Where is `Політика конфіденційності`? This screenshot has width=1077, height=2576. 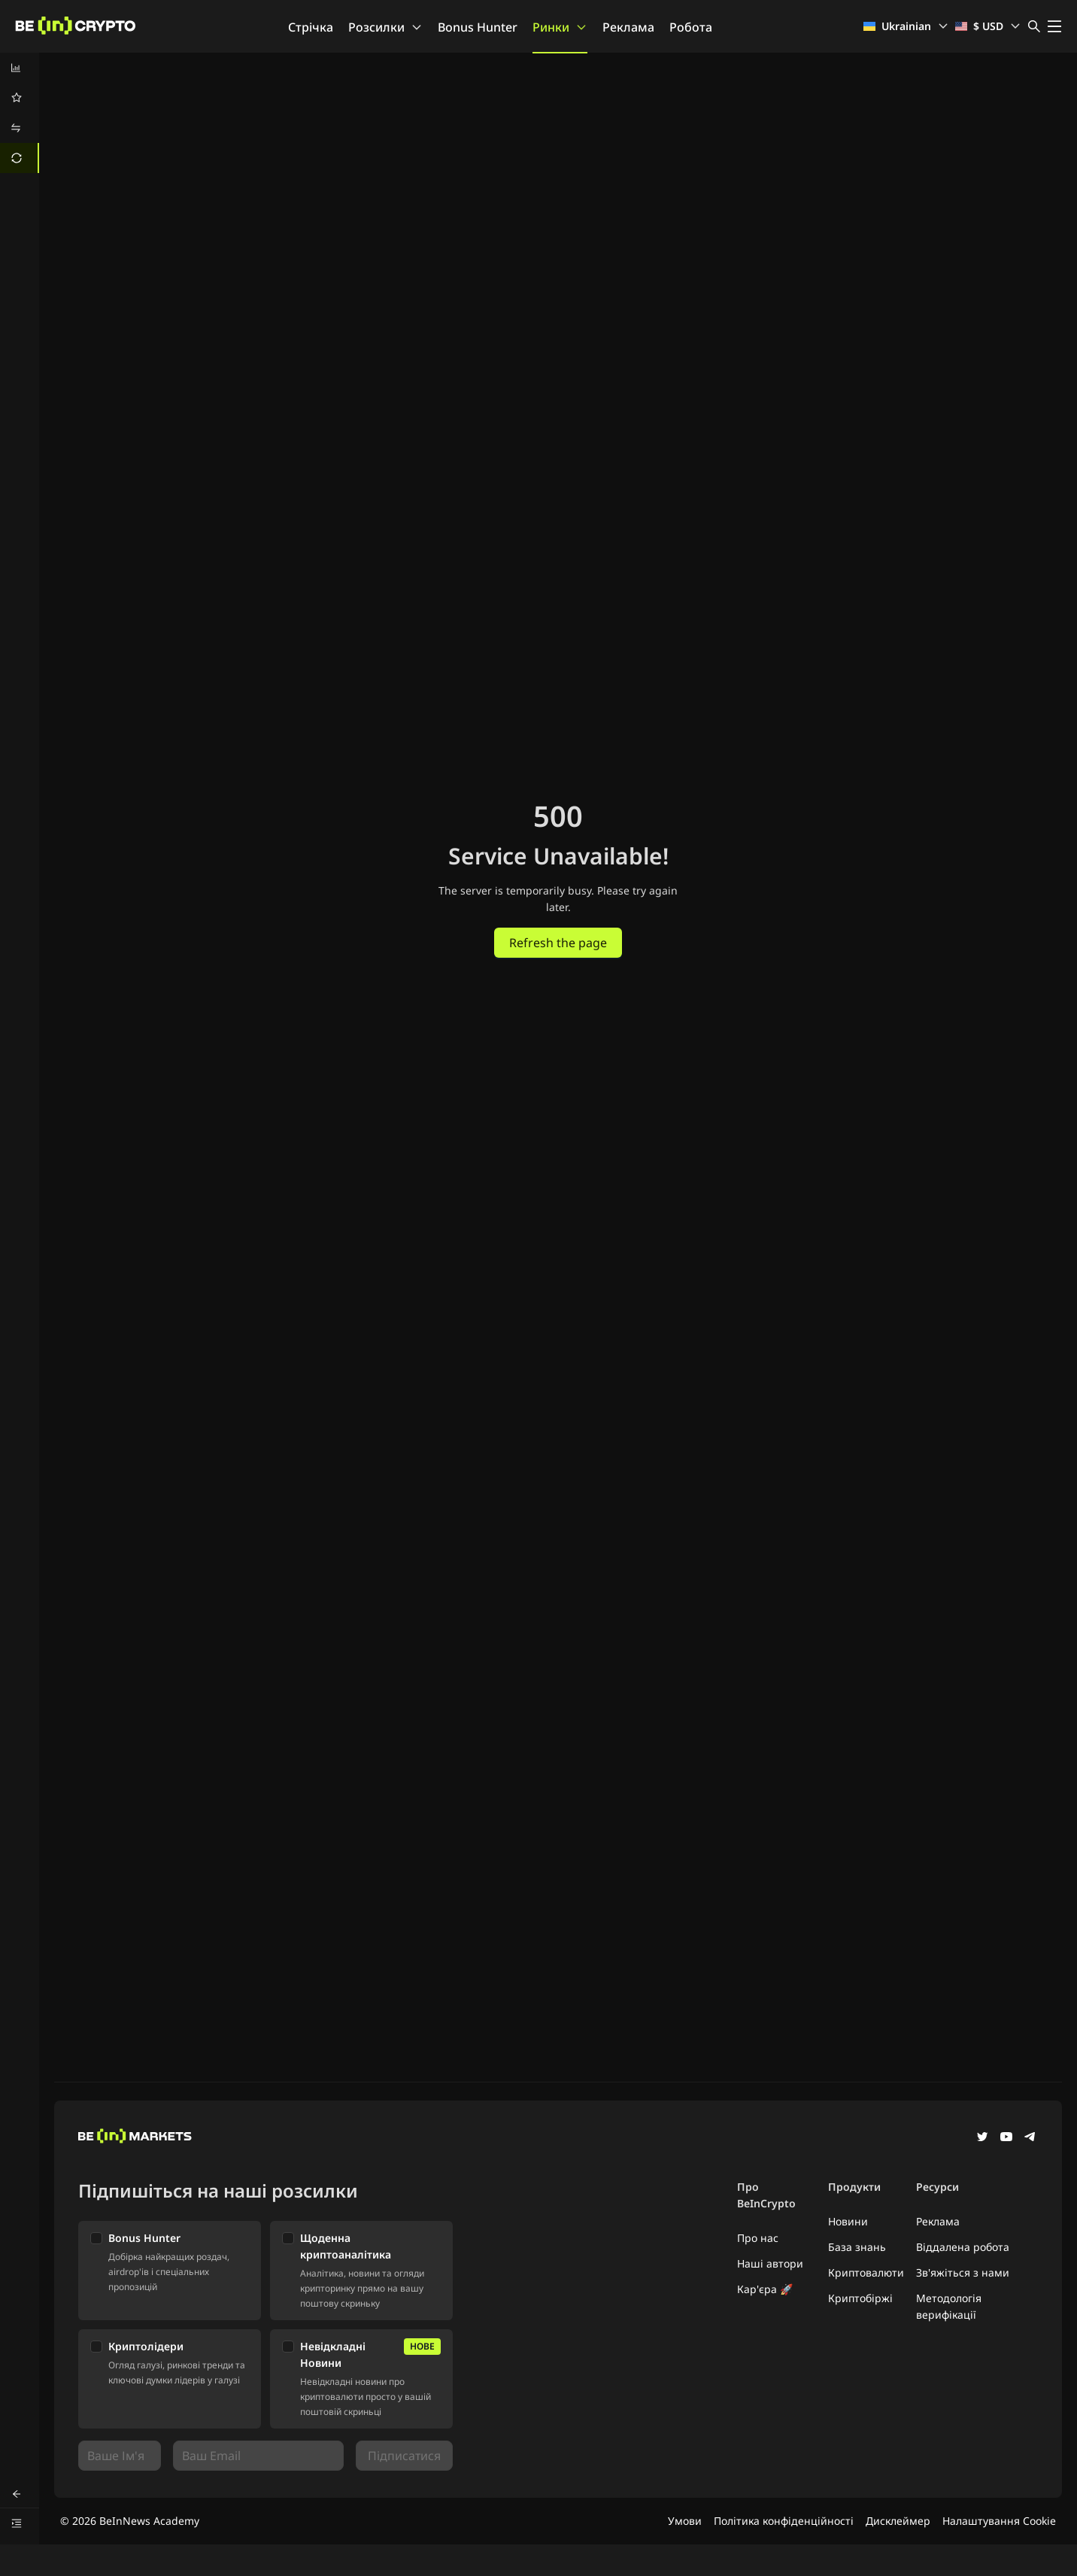
Політика конфіденційності is located at coordinates (784, 2521).